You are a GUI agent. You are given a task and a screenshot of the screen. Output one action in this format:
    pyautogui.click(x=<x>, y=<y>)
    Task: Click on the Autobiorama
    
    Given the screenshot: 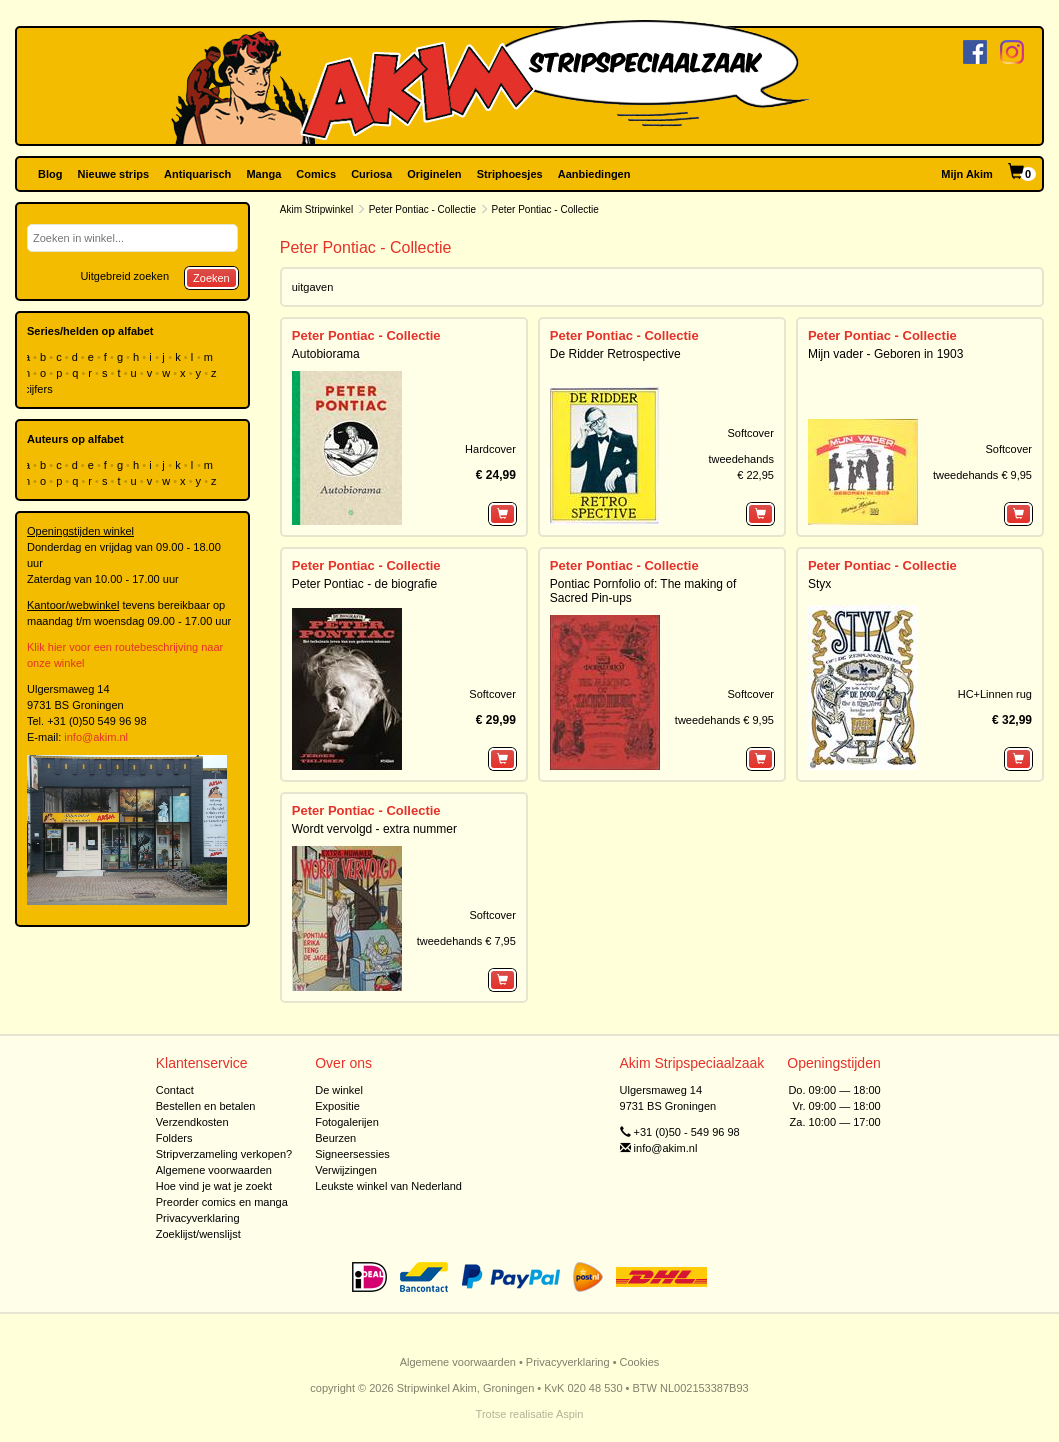 What is the action you would take?
    pyautogui.click(x=326, y=354)
    